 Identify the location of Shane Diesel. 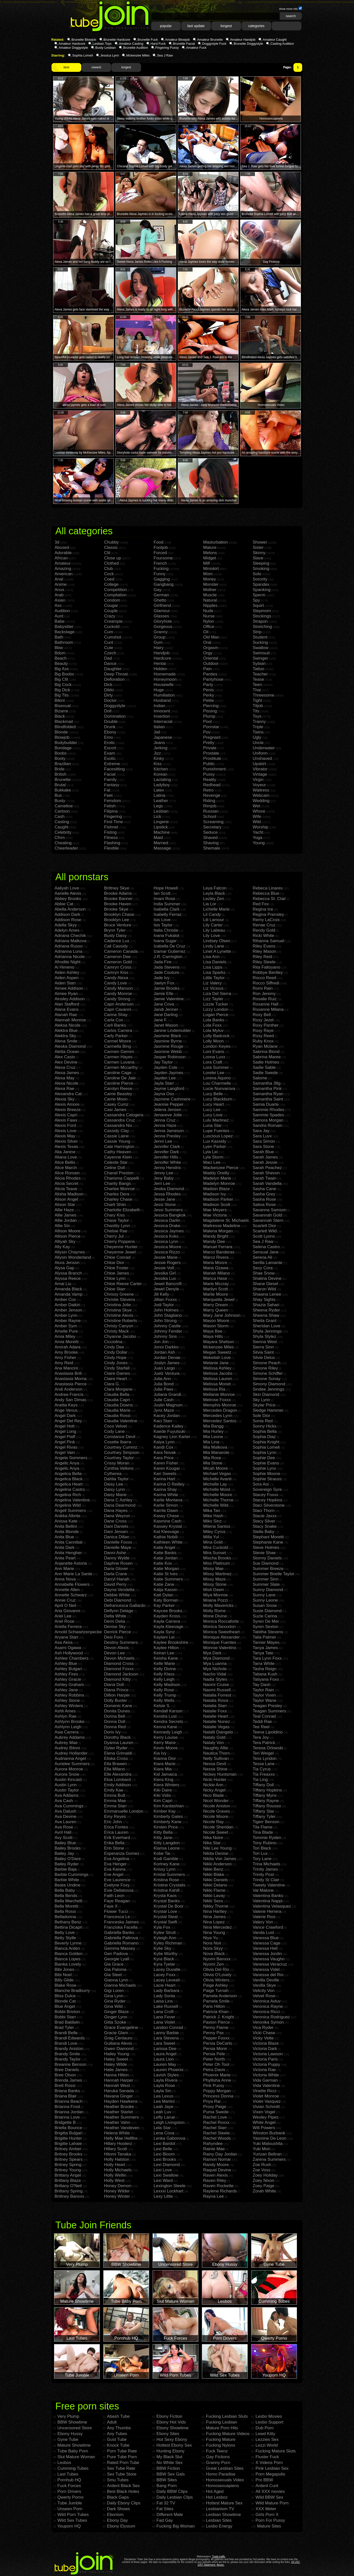
(265, 1283).